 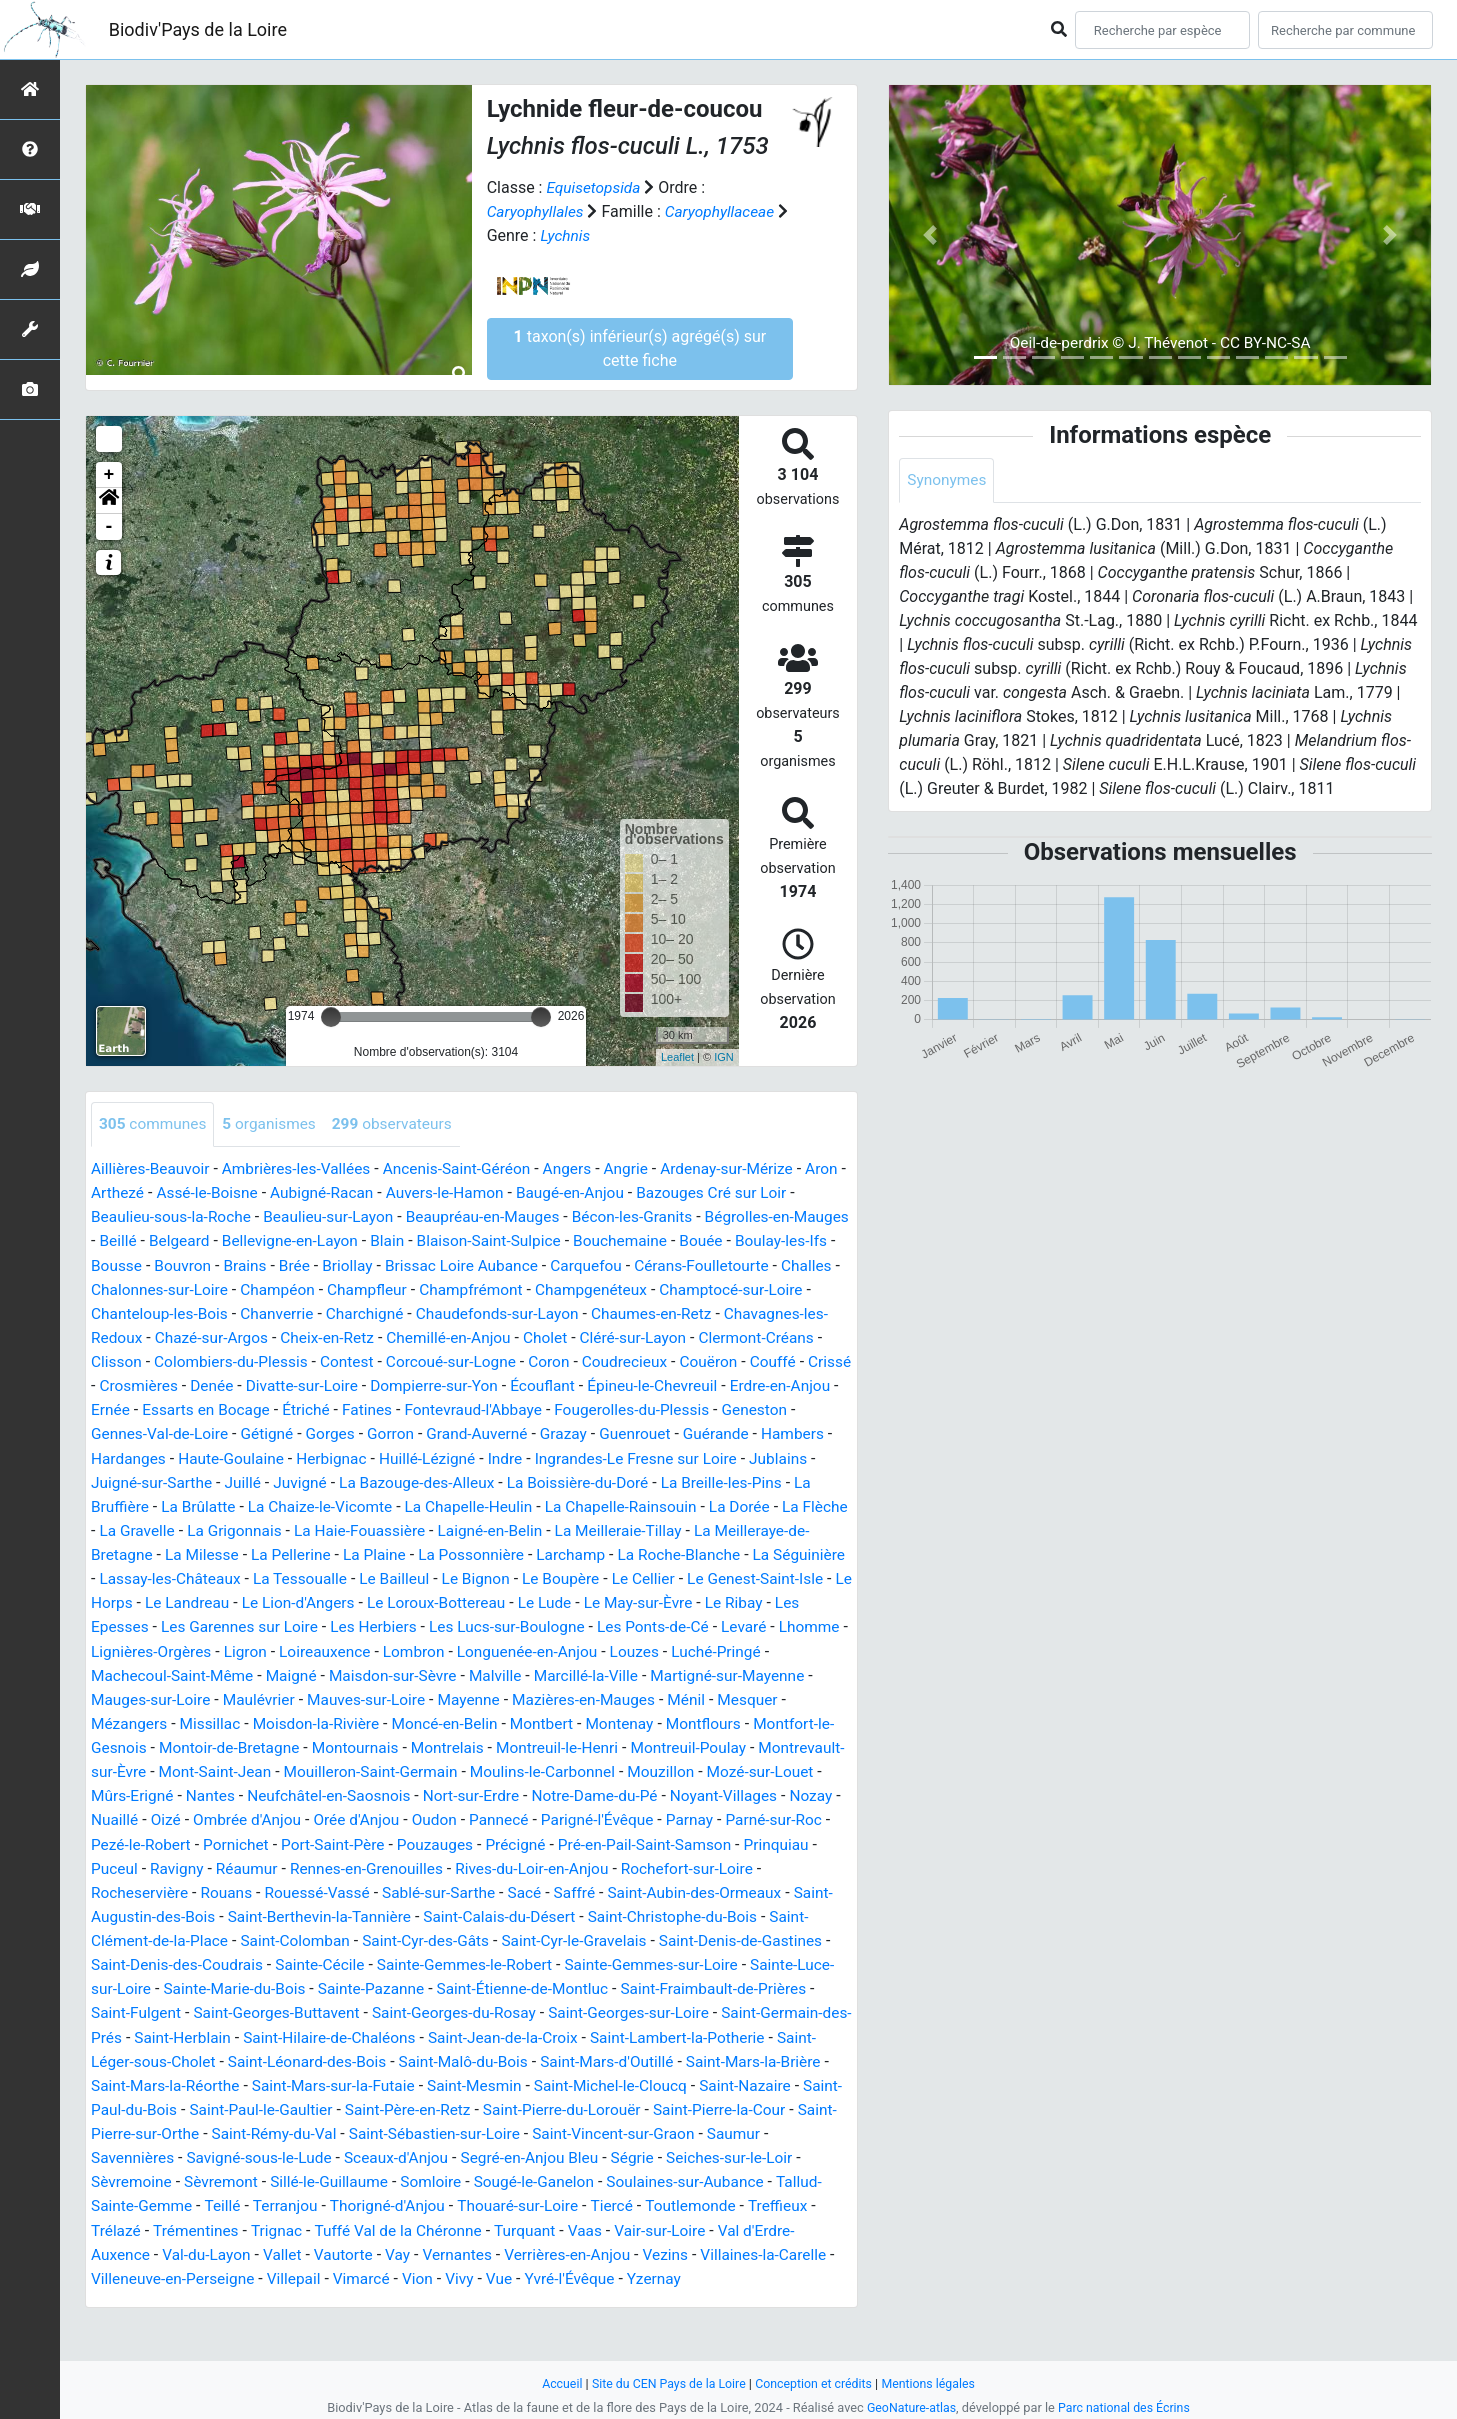 What do you see at coordinates (304, 1361) in the screenshot?
I see `Clisson` at bounding box center [304, 1361].